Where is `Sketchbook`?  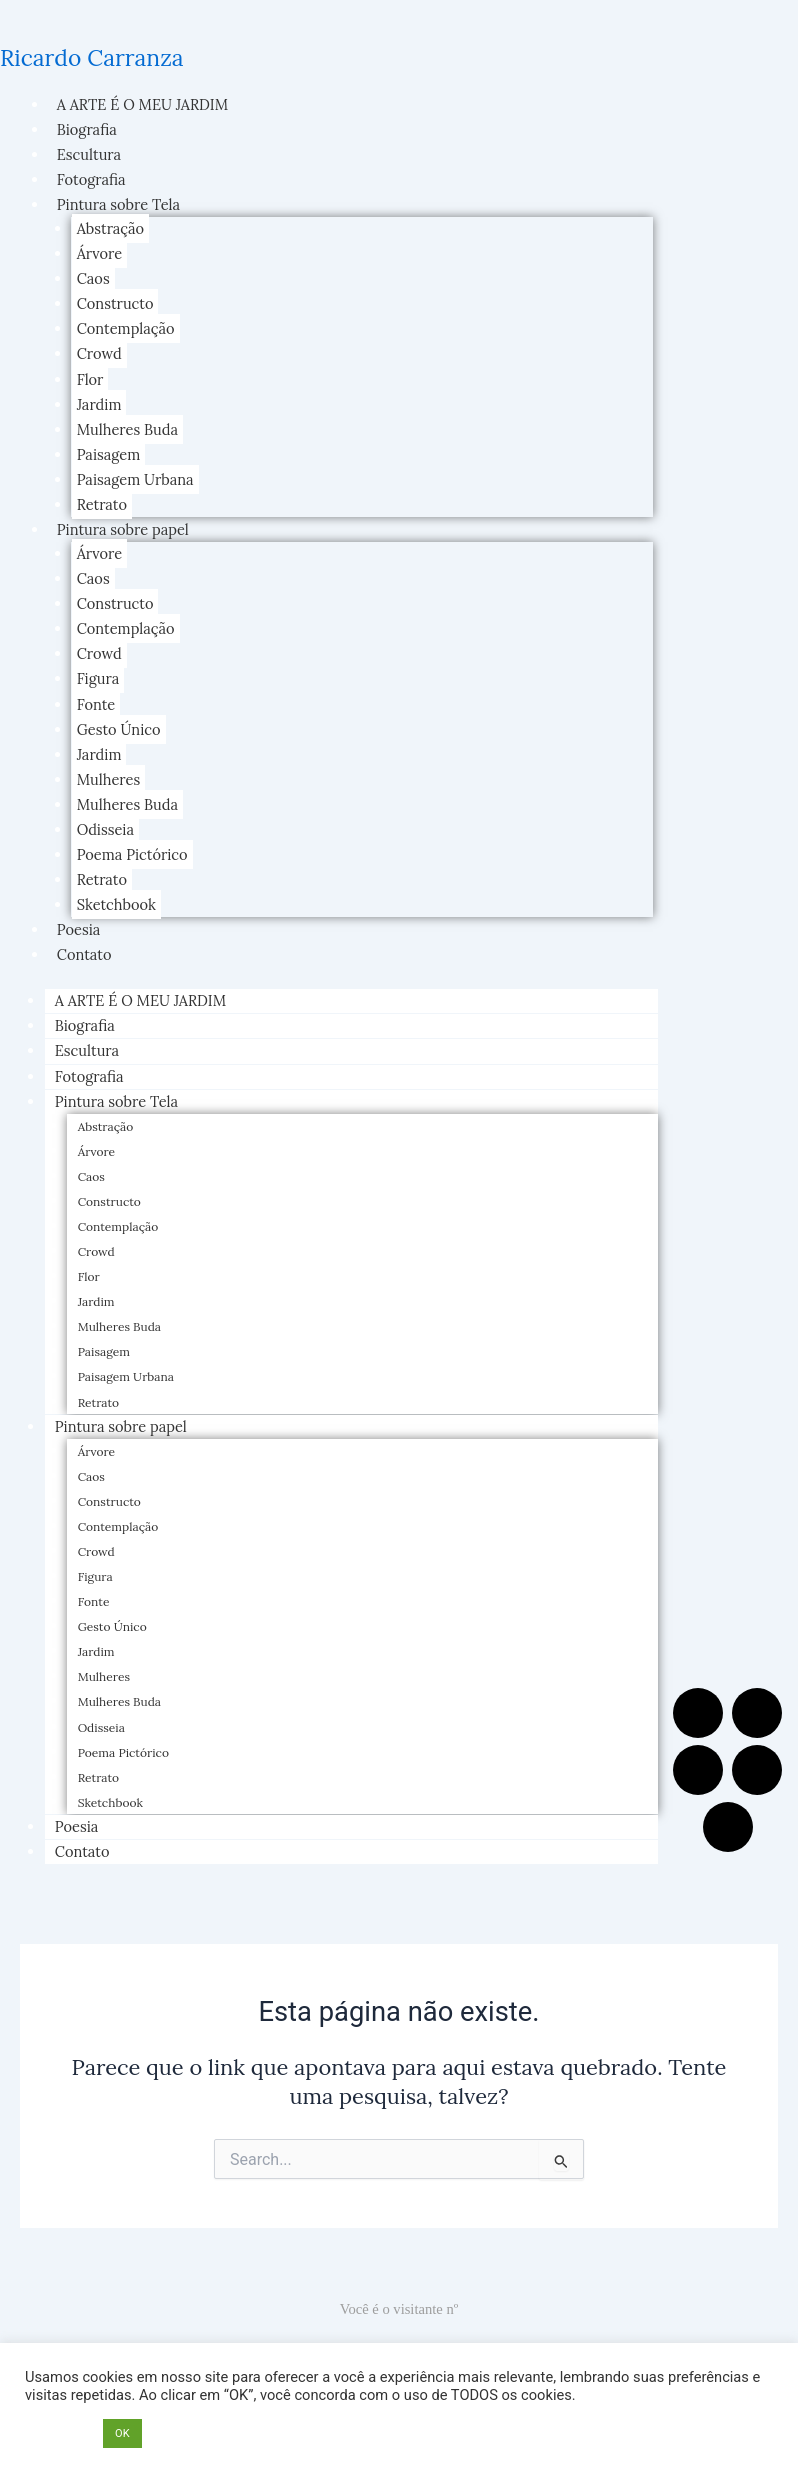 Sketchbook is located at coordinates (116, 904).